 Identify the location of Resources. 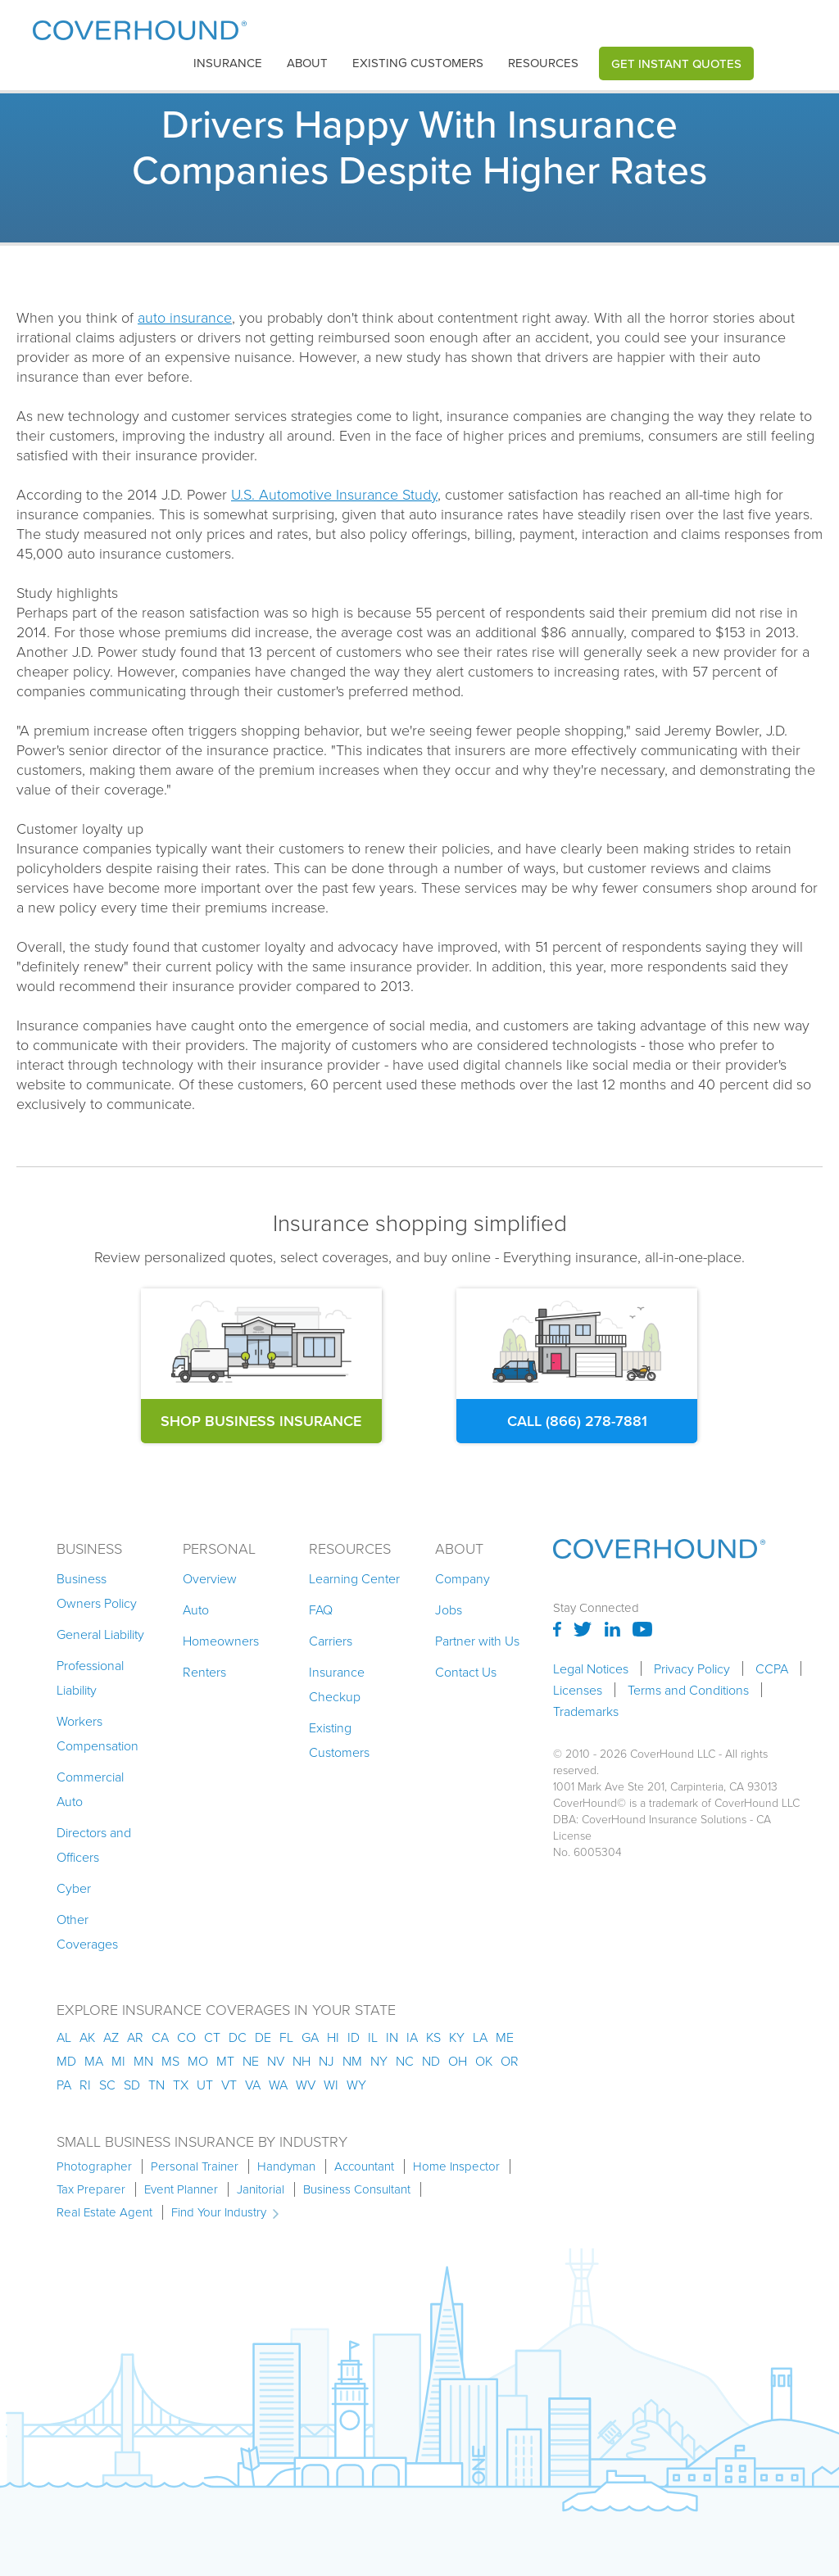
(543, 63).